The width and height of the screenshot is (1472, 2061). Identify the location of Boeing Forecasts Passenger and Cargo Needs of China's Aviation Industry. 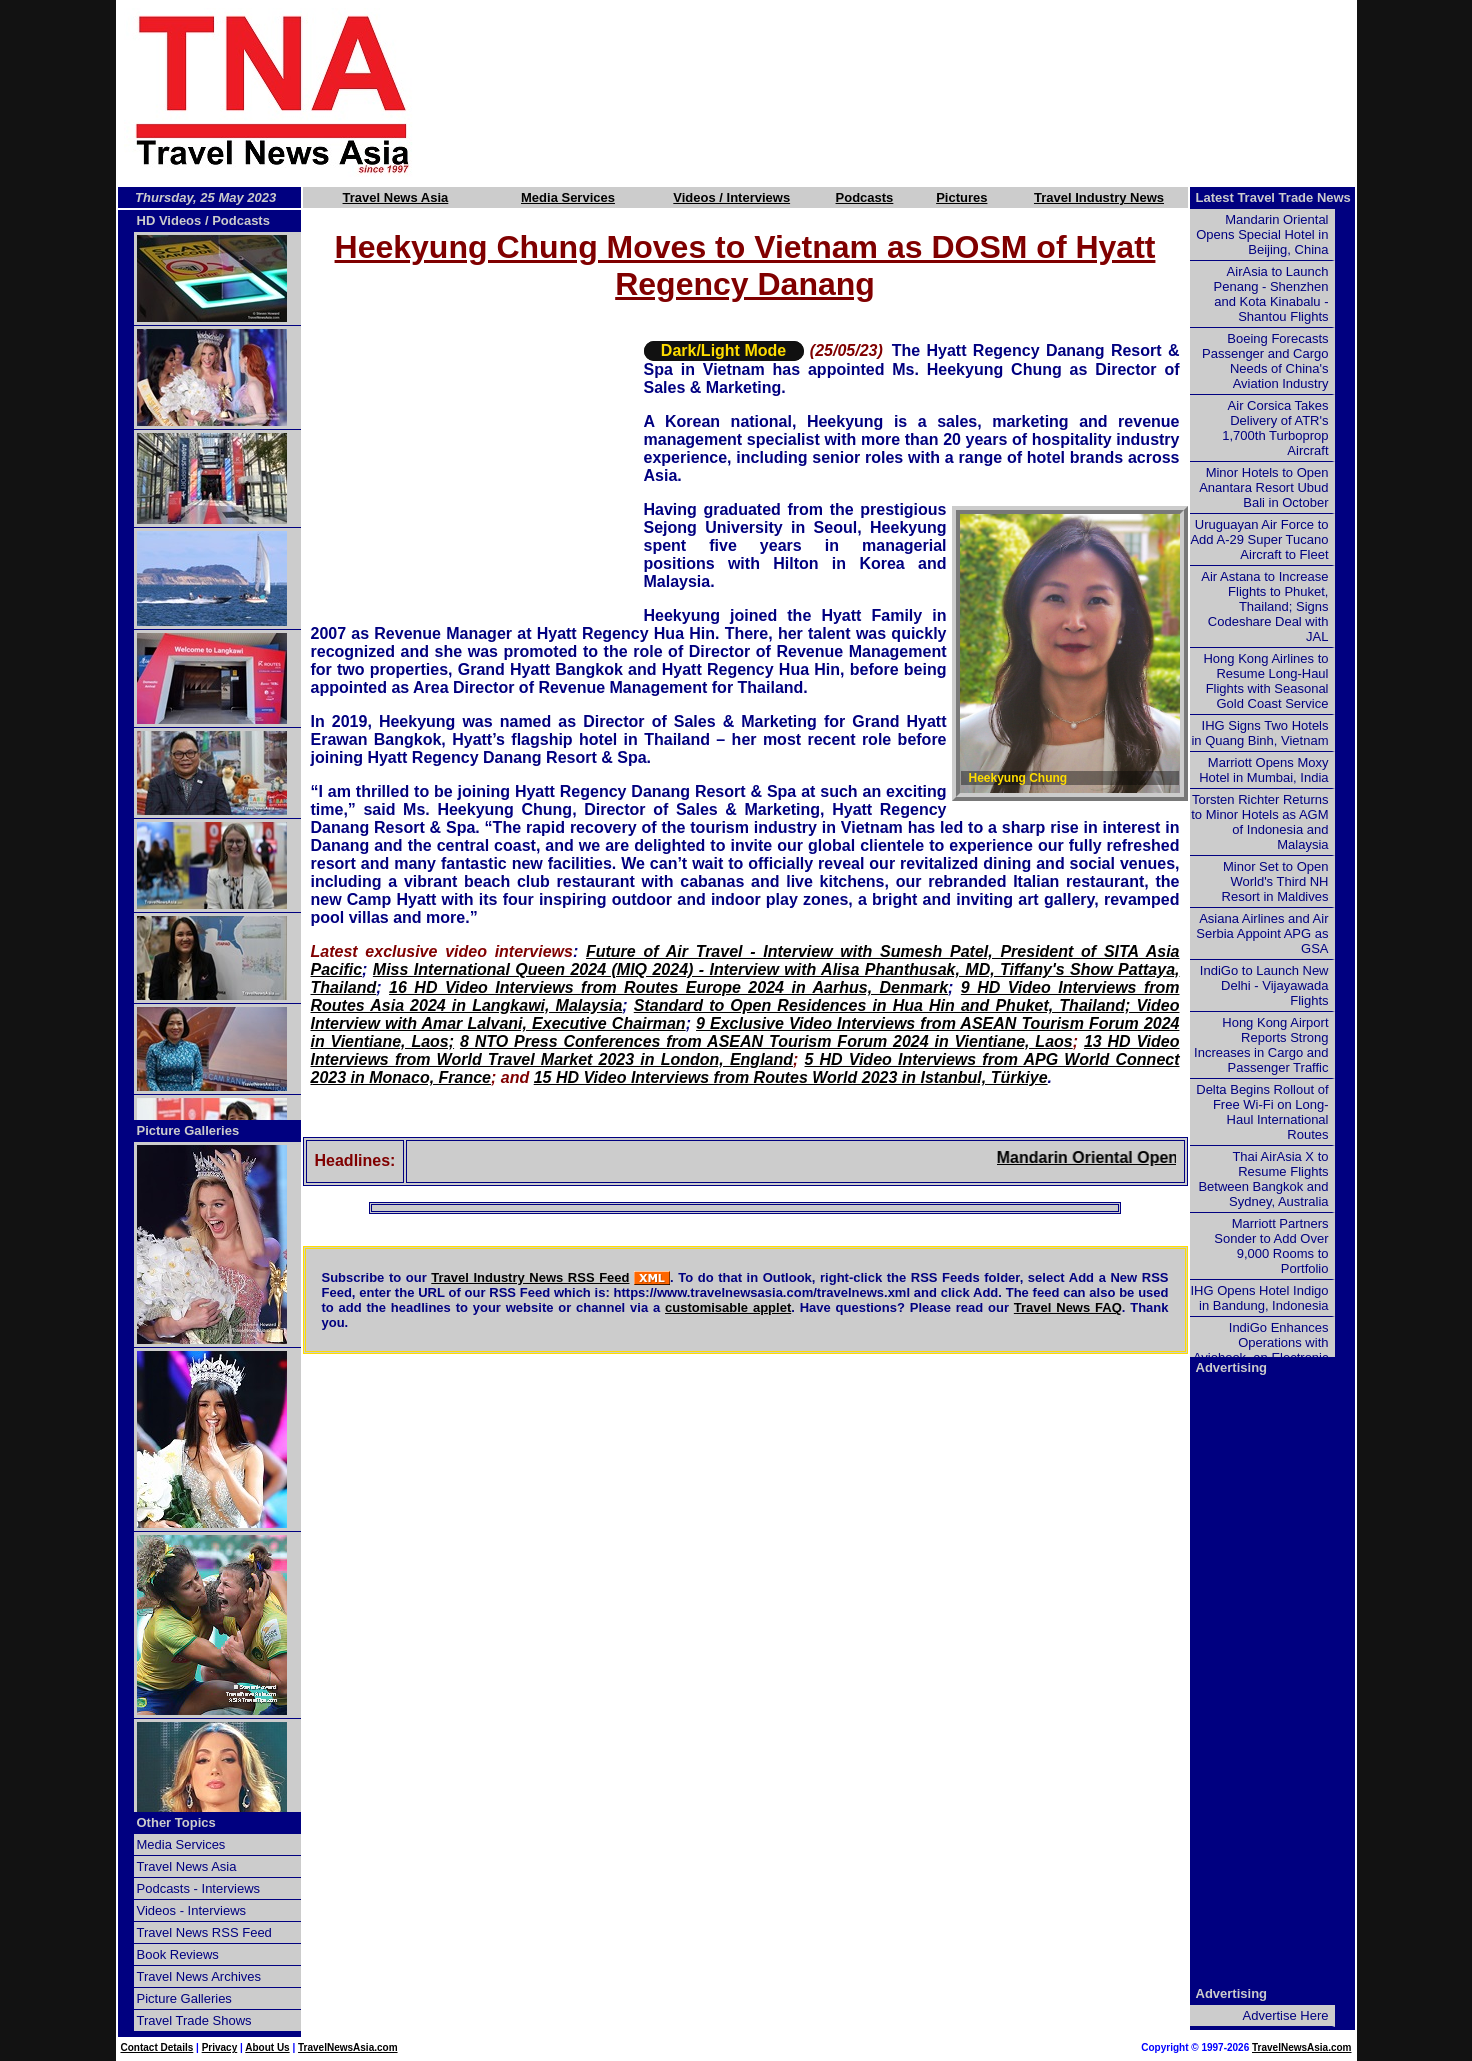
(1265, 361).